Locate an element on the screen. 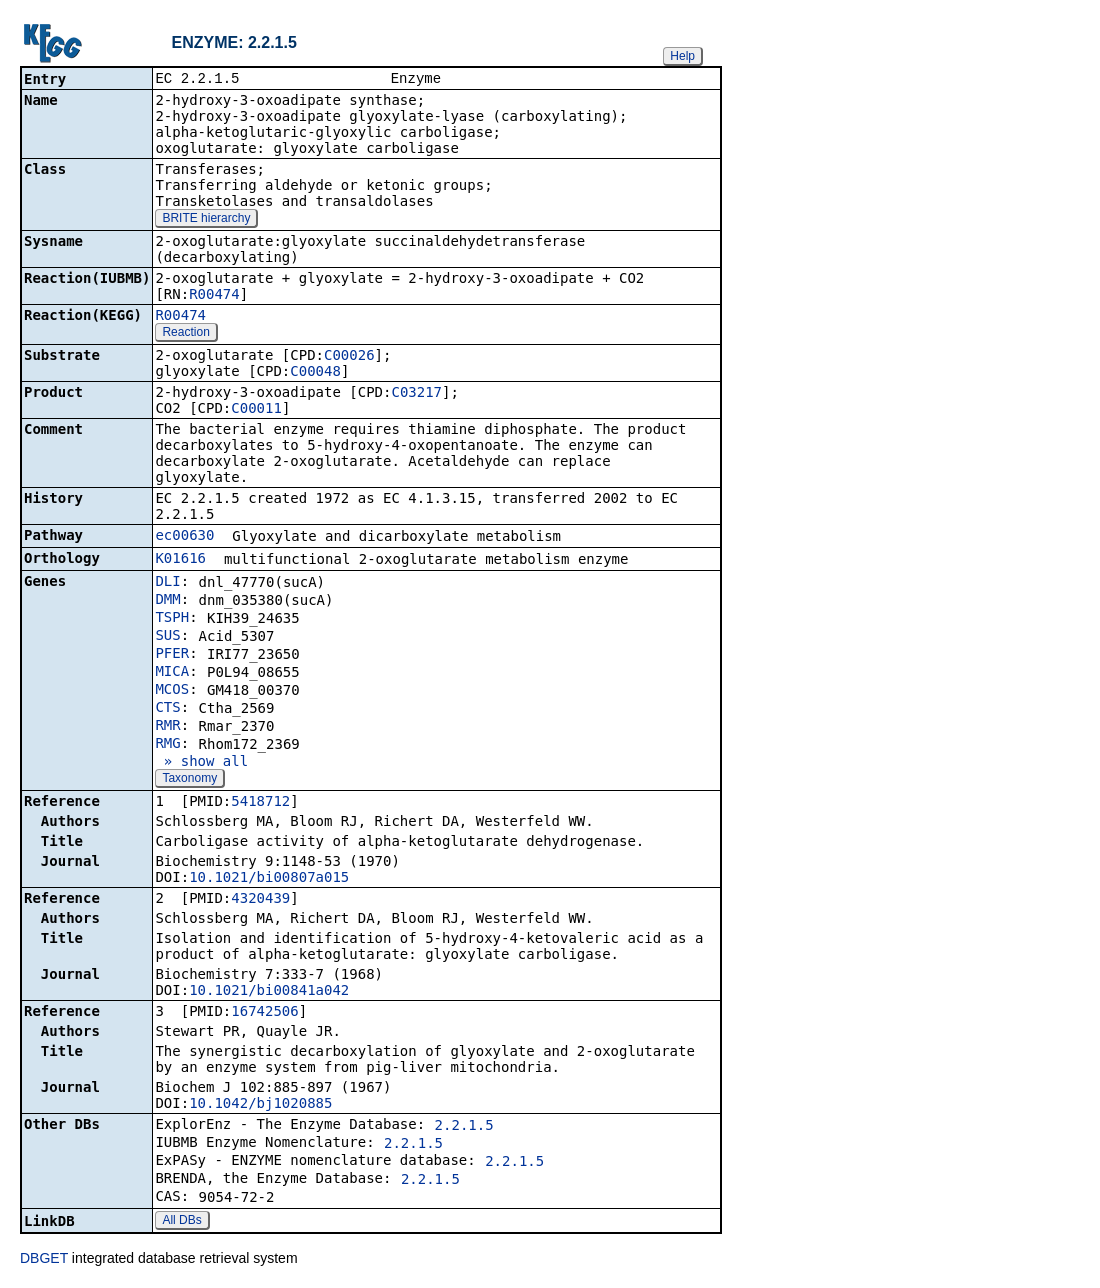 The width and height of the screenshot is (1100, 1288). Reaction is located at coordinates (185, 334).